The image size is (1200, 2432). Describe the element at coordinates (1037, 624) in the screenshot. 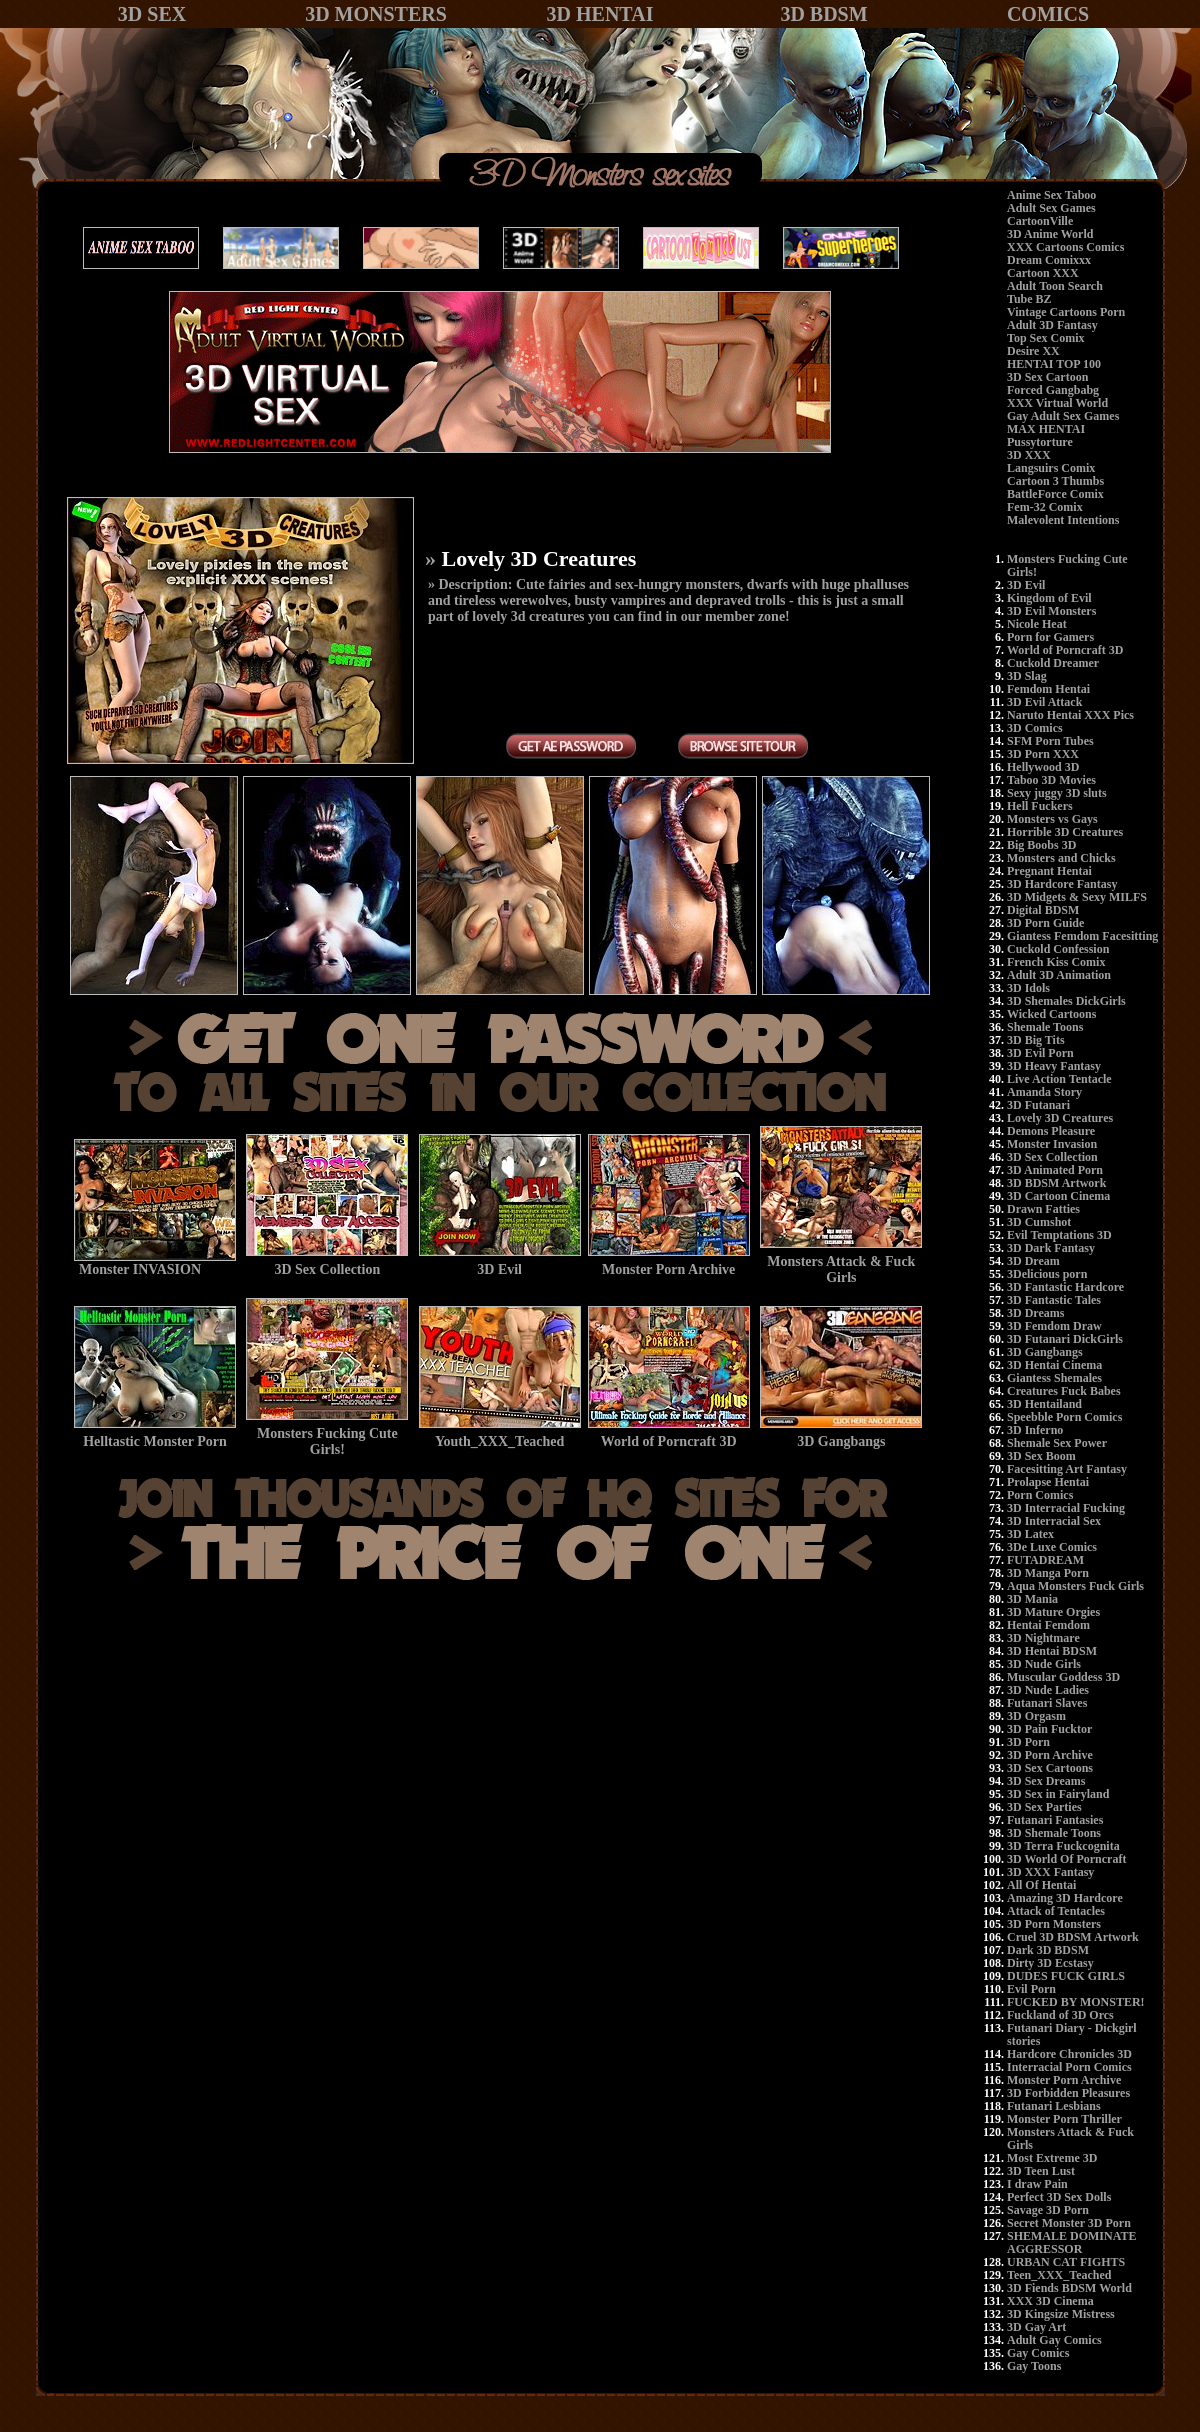

I see `Nicole Heat` at that location.